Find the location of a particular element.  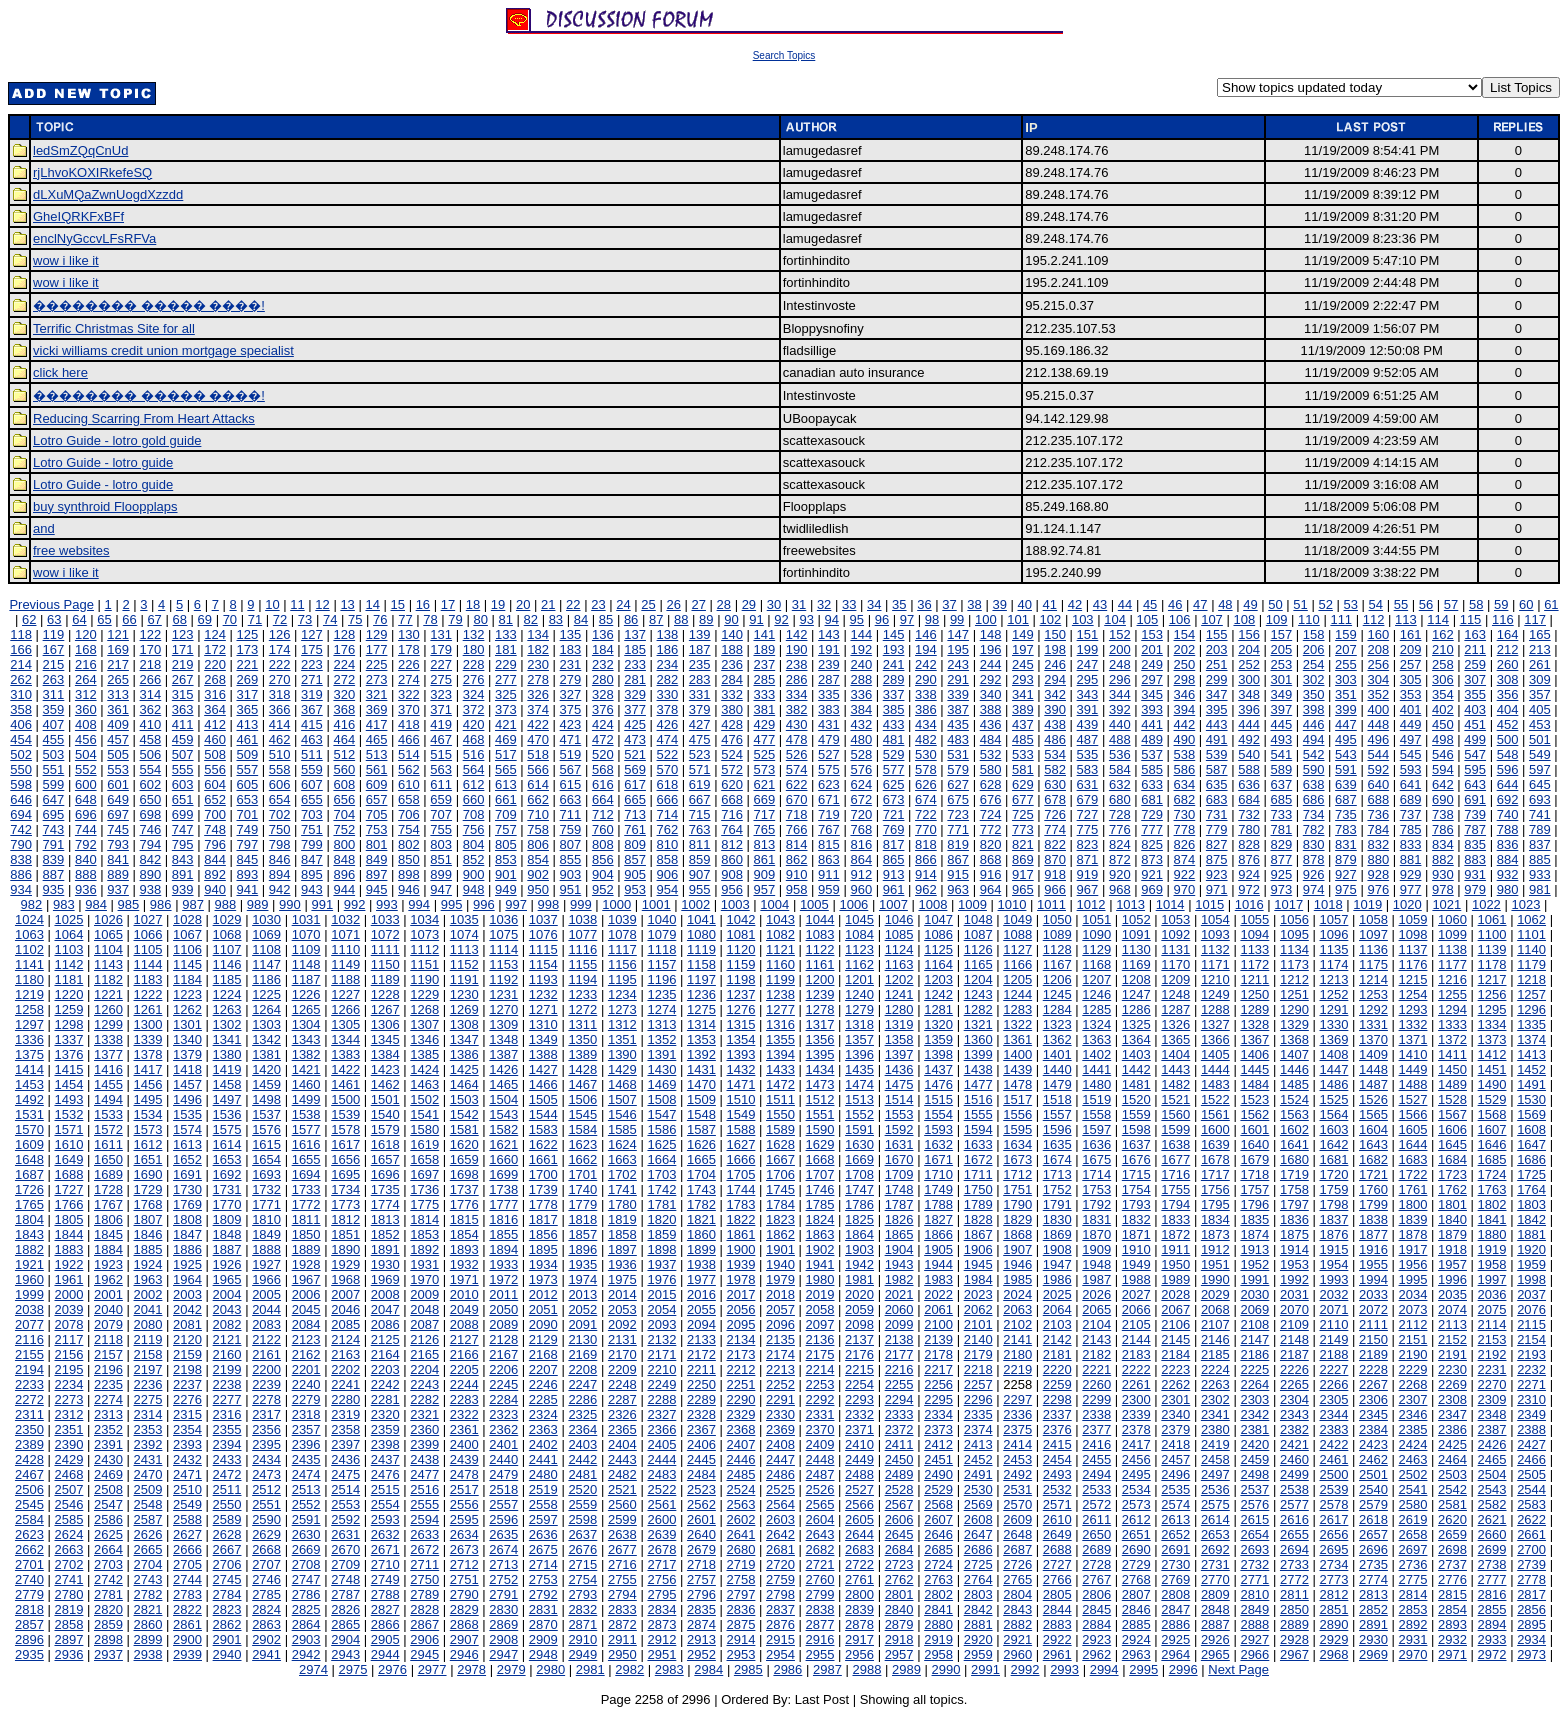

1051 is located at coordinates (1096, 919).